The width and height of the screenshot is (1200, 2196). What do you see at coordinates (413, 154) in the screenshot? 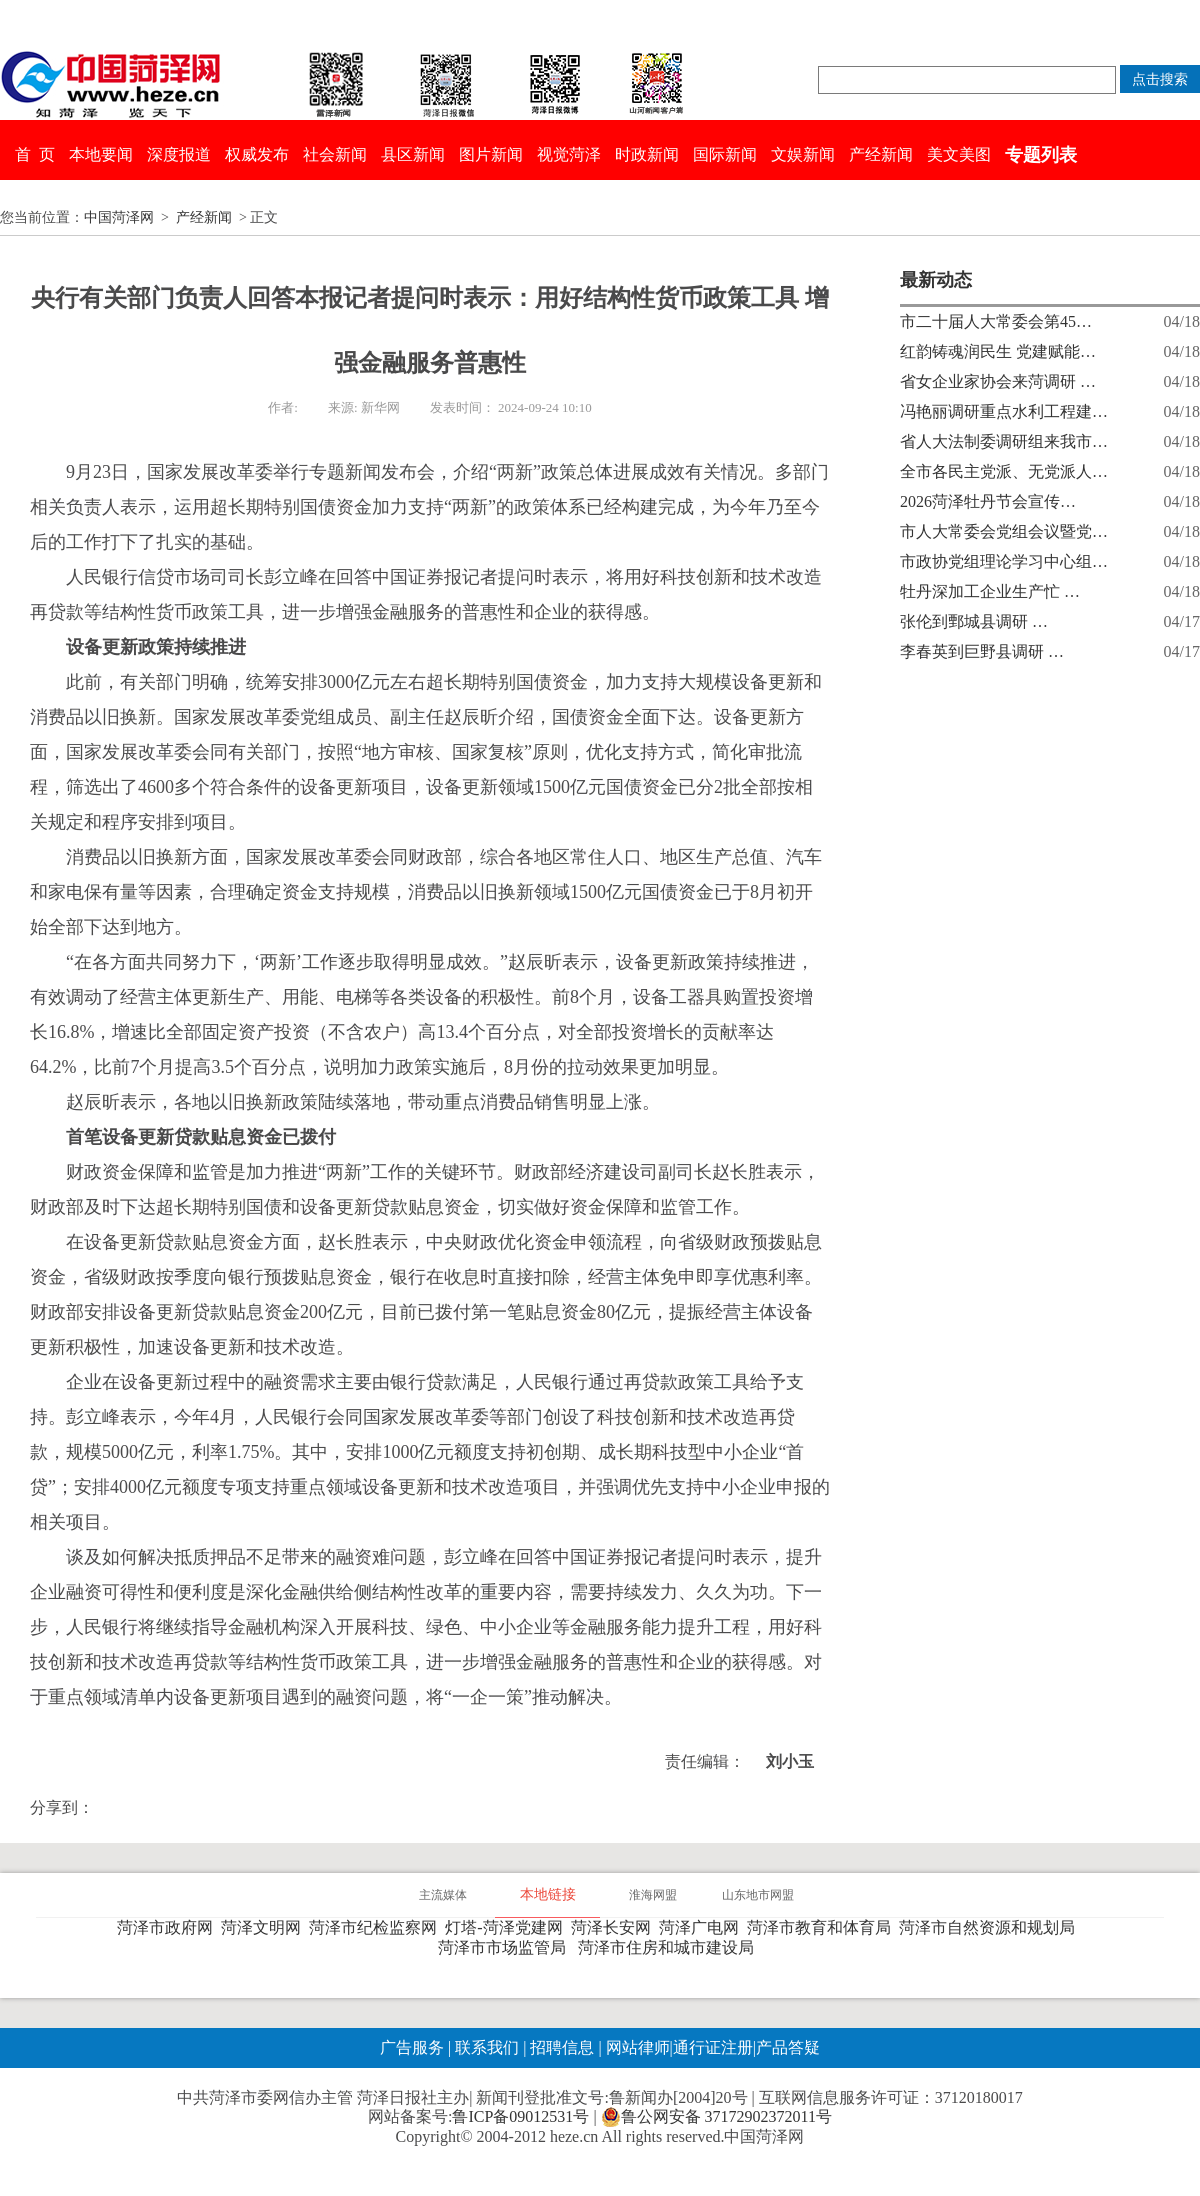
I see `县区新闻` at bounding box center [413, 154].